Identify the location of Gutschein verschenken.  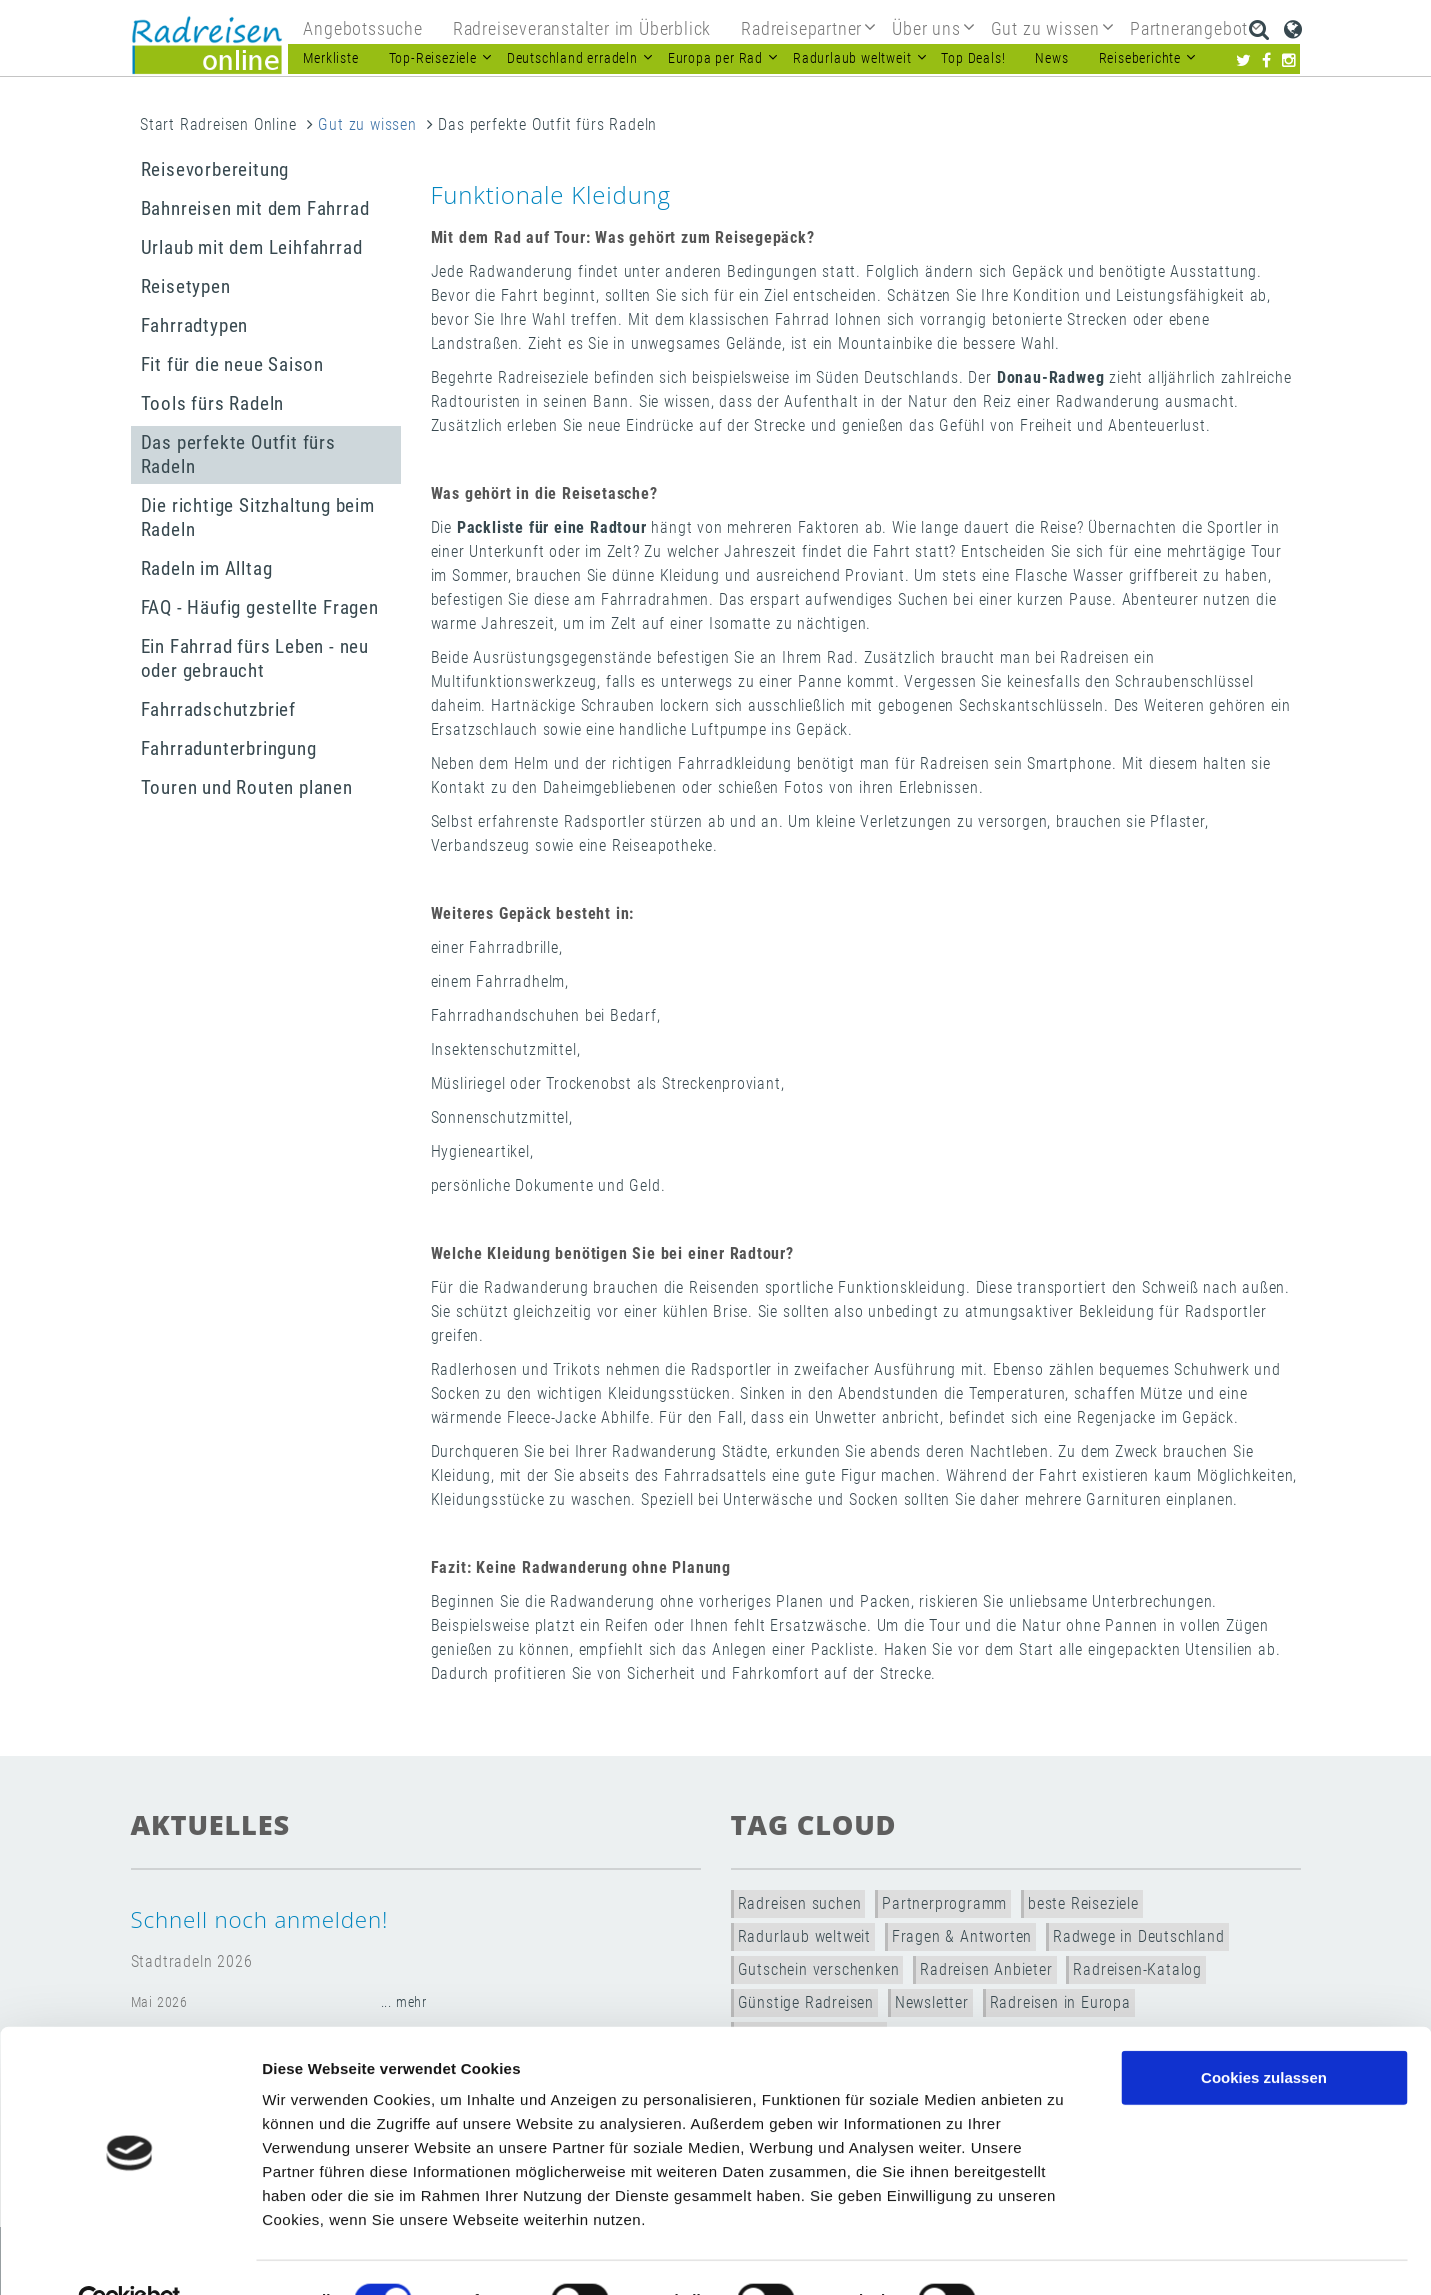
(819, 1969).